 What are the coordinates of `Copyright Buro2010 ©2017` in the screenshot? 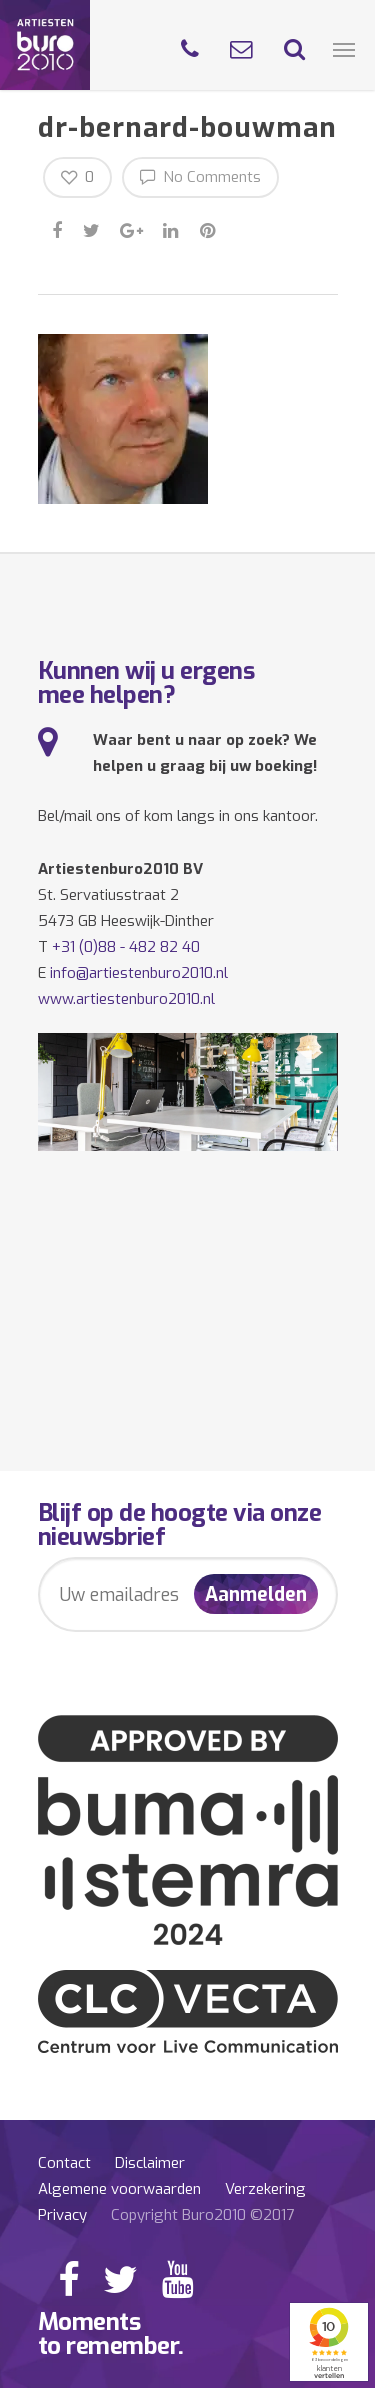 It's located at (202, 2215).